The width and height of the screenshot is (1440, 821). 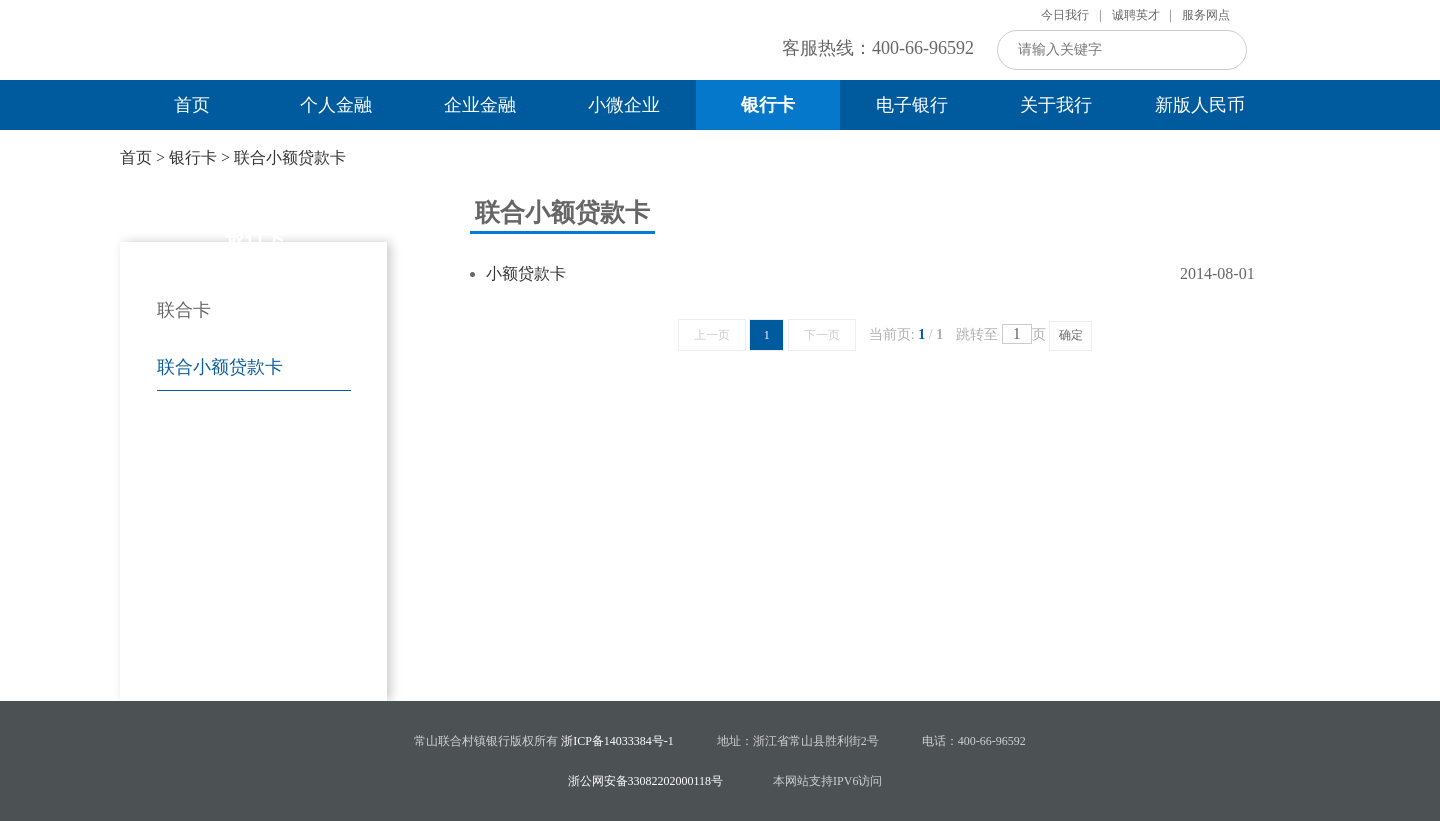 What do you see at coordinates (336, 105) in the screenshot?
I see `个人金融` at bounding box center [336, 105].